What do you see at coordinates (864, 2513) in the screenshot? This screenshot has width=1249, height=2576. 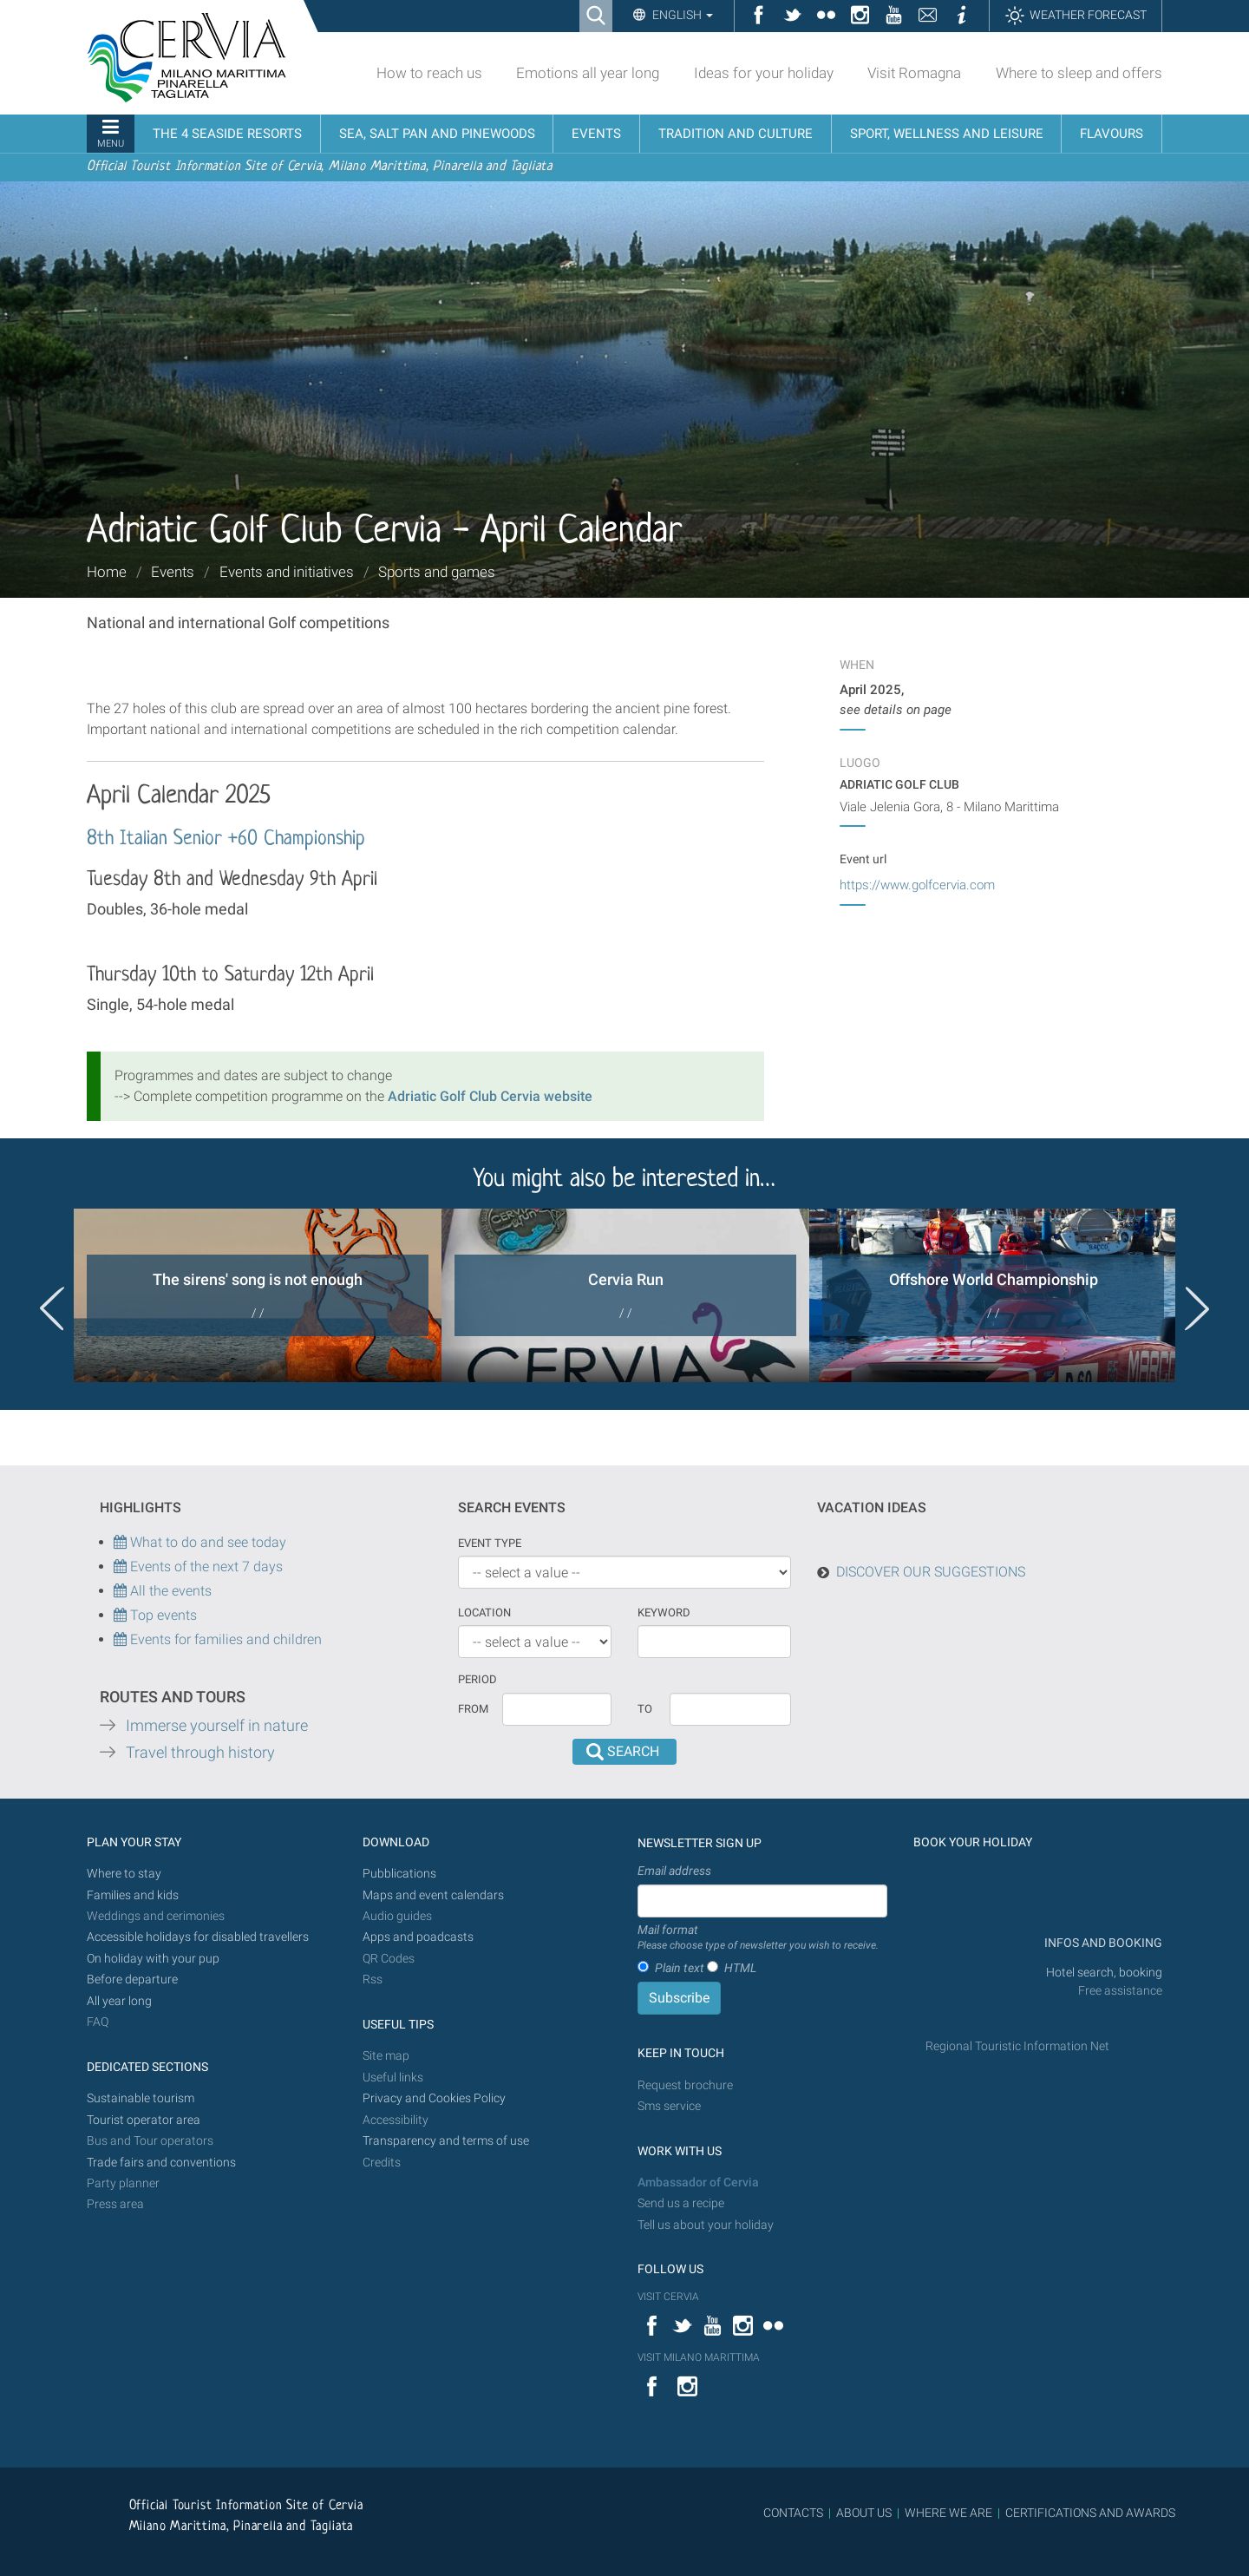 I see `ABOUT US` at bounding box center [864, 2513].